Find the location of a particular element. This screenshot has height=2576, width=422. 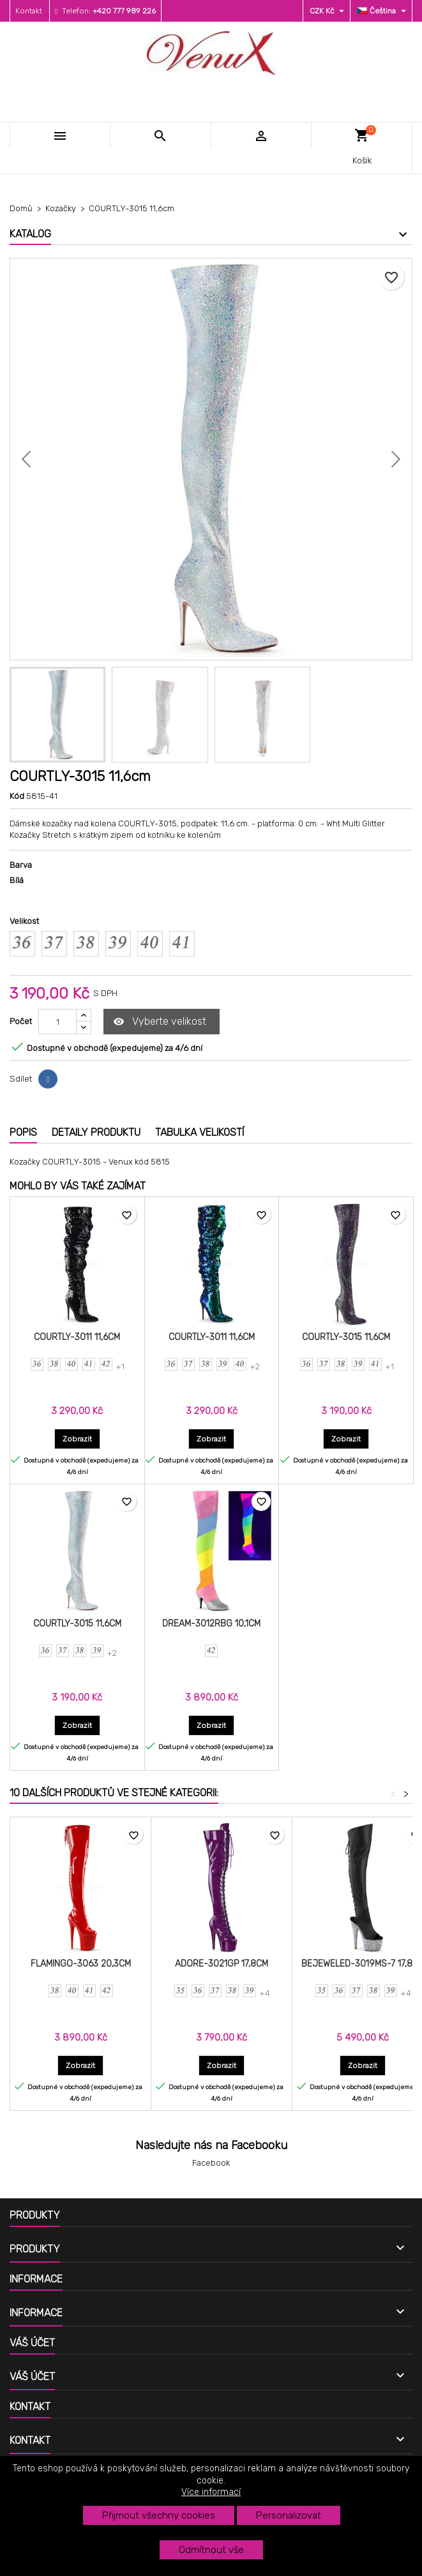

Odmítnout vše [button] is located at coordinates (211, 2550).